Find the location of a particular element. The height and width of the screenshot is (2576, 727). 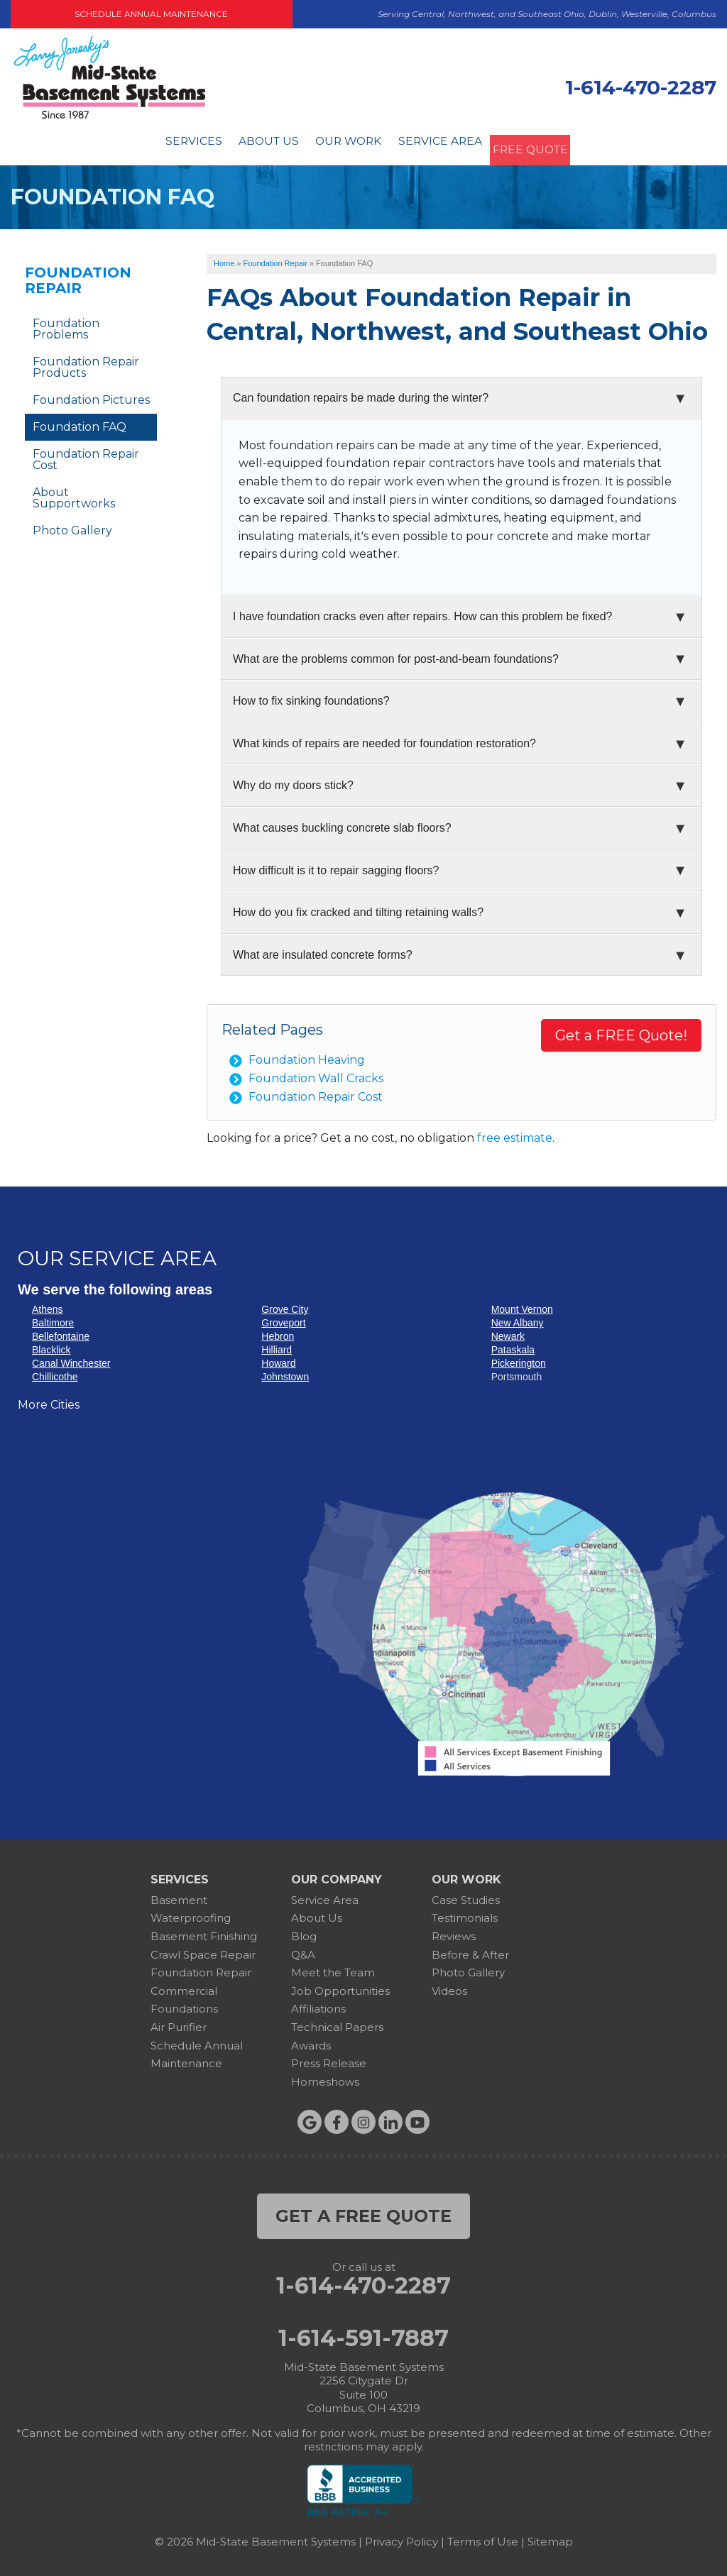

Before & After is located at coordinates (470, 1949).